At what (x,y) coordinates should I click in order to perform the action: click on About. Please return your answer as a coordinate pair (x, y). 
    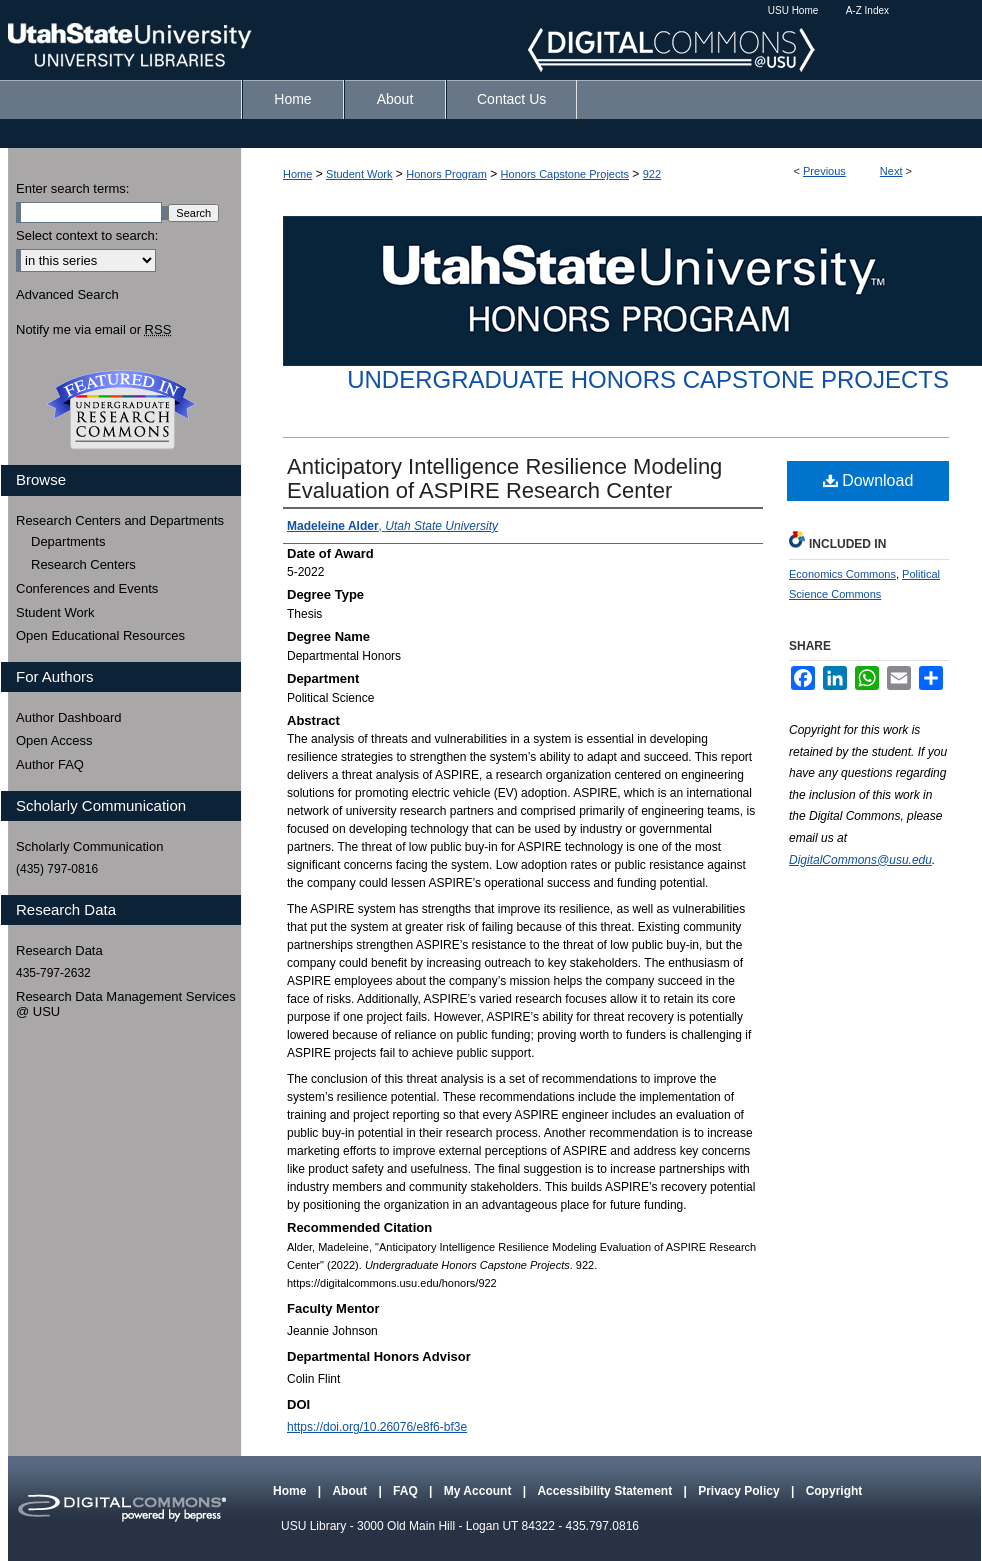
    Looking at the image, I should click on (351, 1491).